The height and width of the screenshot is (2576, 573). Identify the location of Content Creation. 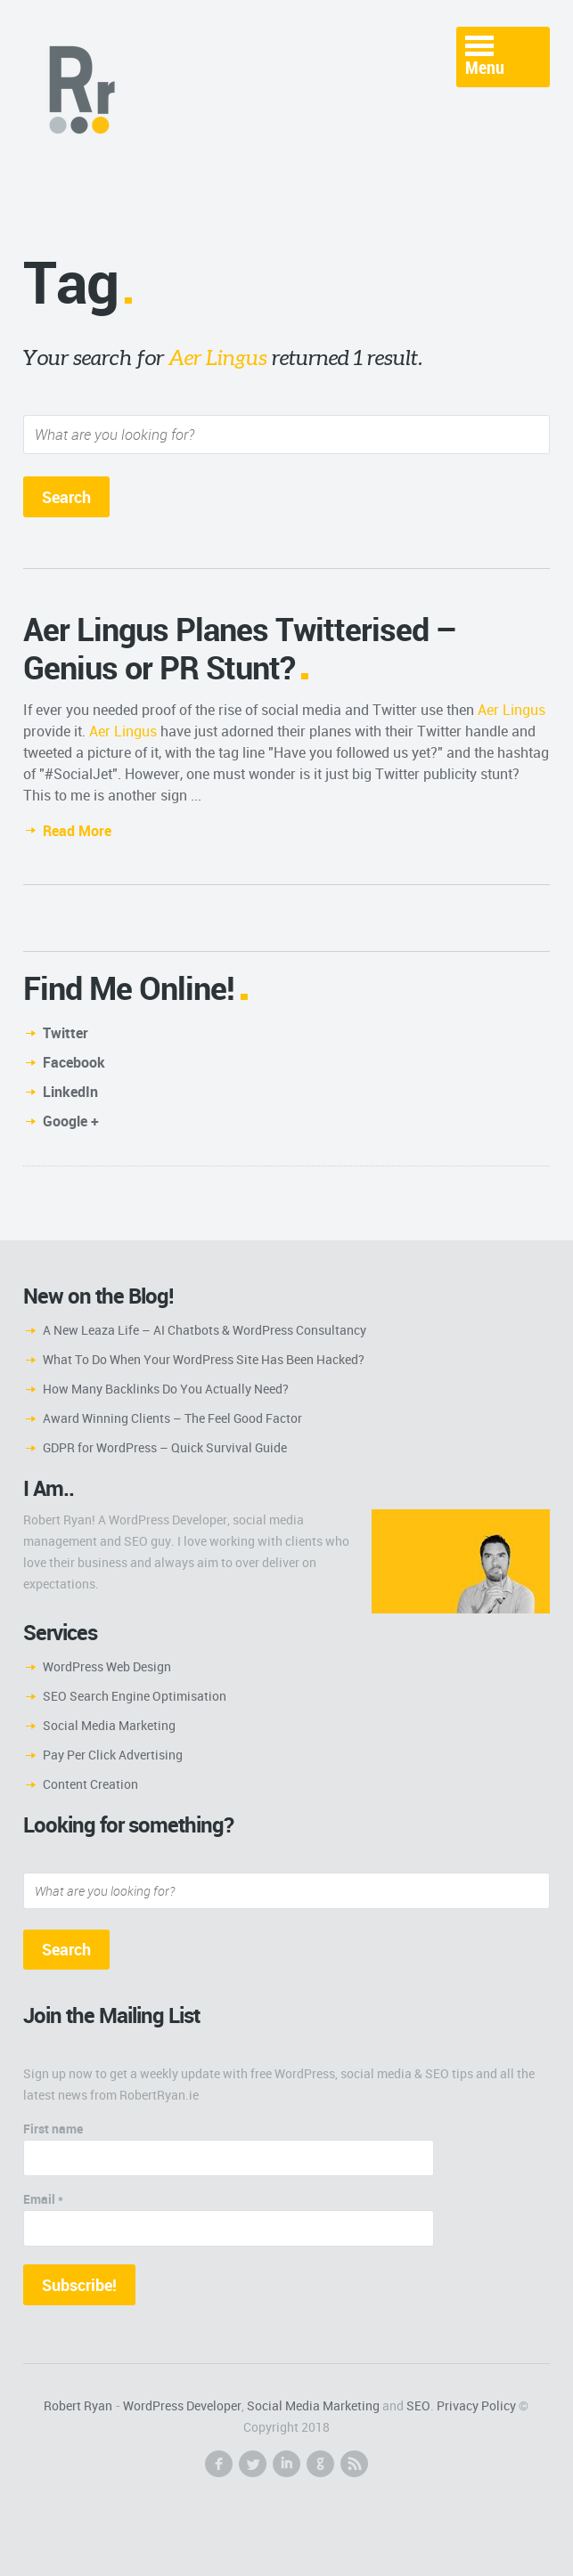
(90, 1784).